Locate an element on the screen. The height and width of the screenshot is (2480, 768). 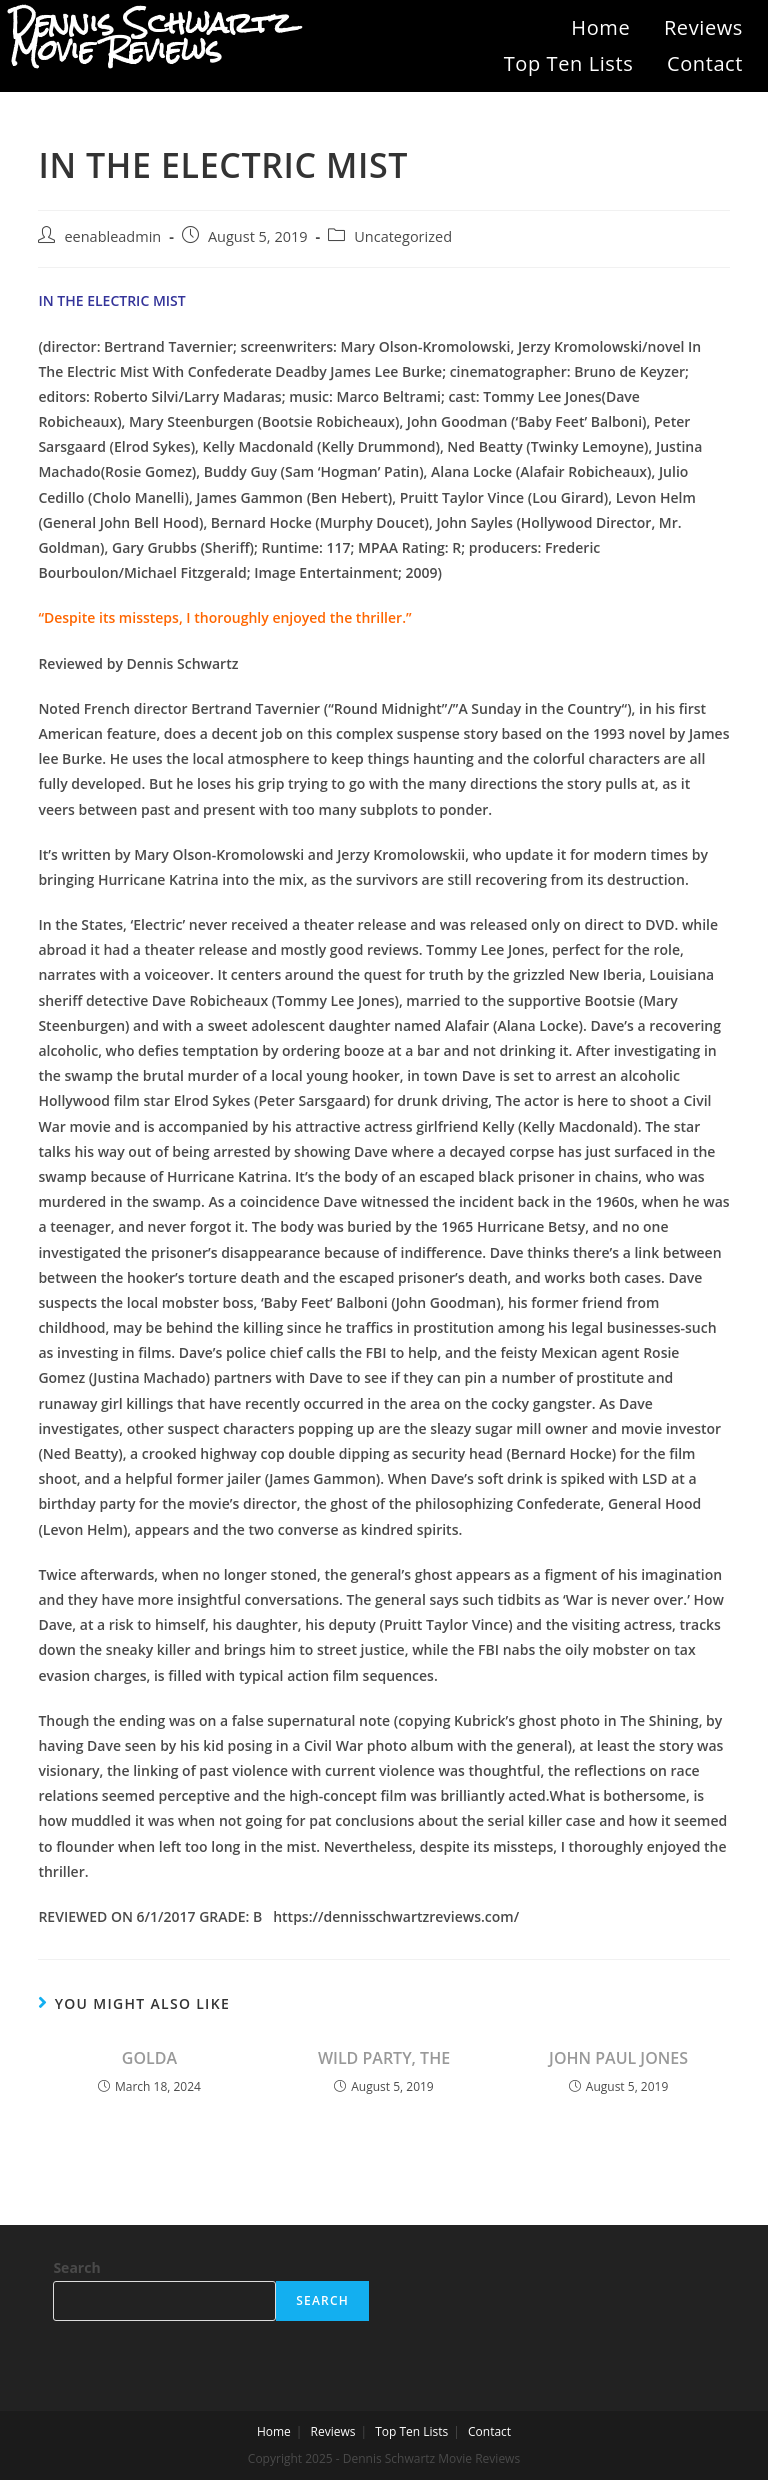
Top Ten Lists is located at coordinates (569, 63).